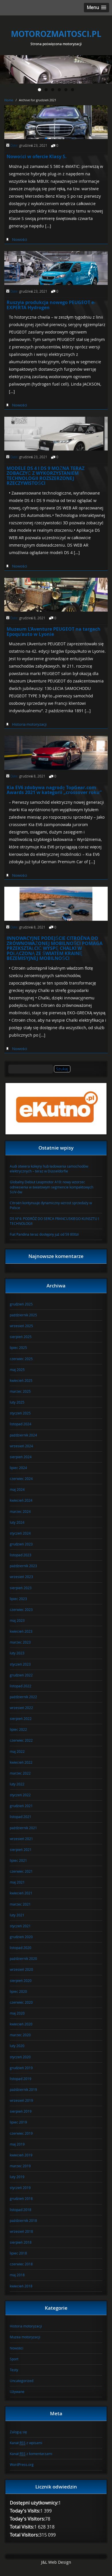 The width and height of the screenshot is (112, 2576). Describe the element at coordinates (20, 1686) in the screenshot. I see `listopad 2022` at that location.